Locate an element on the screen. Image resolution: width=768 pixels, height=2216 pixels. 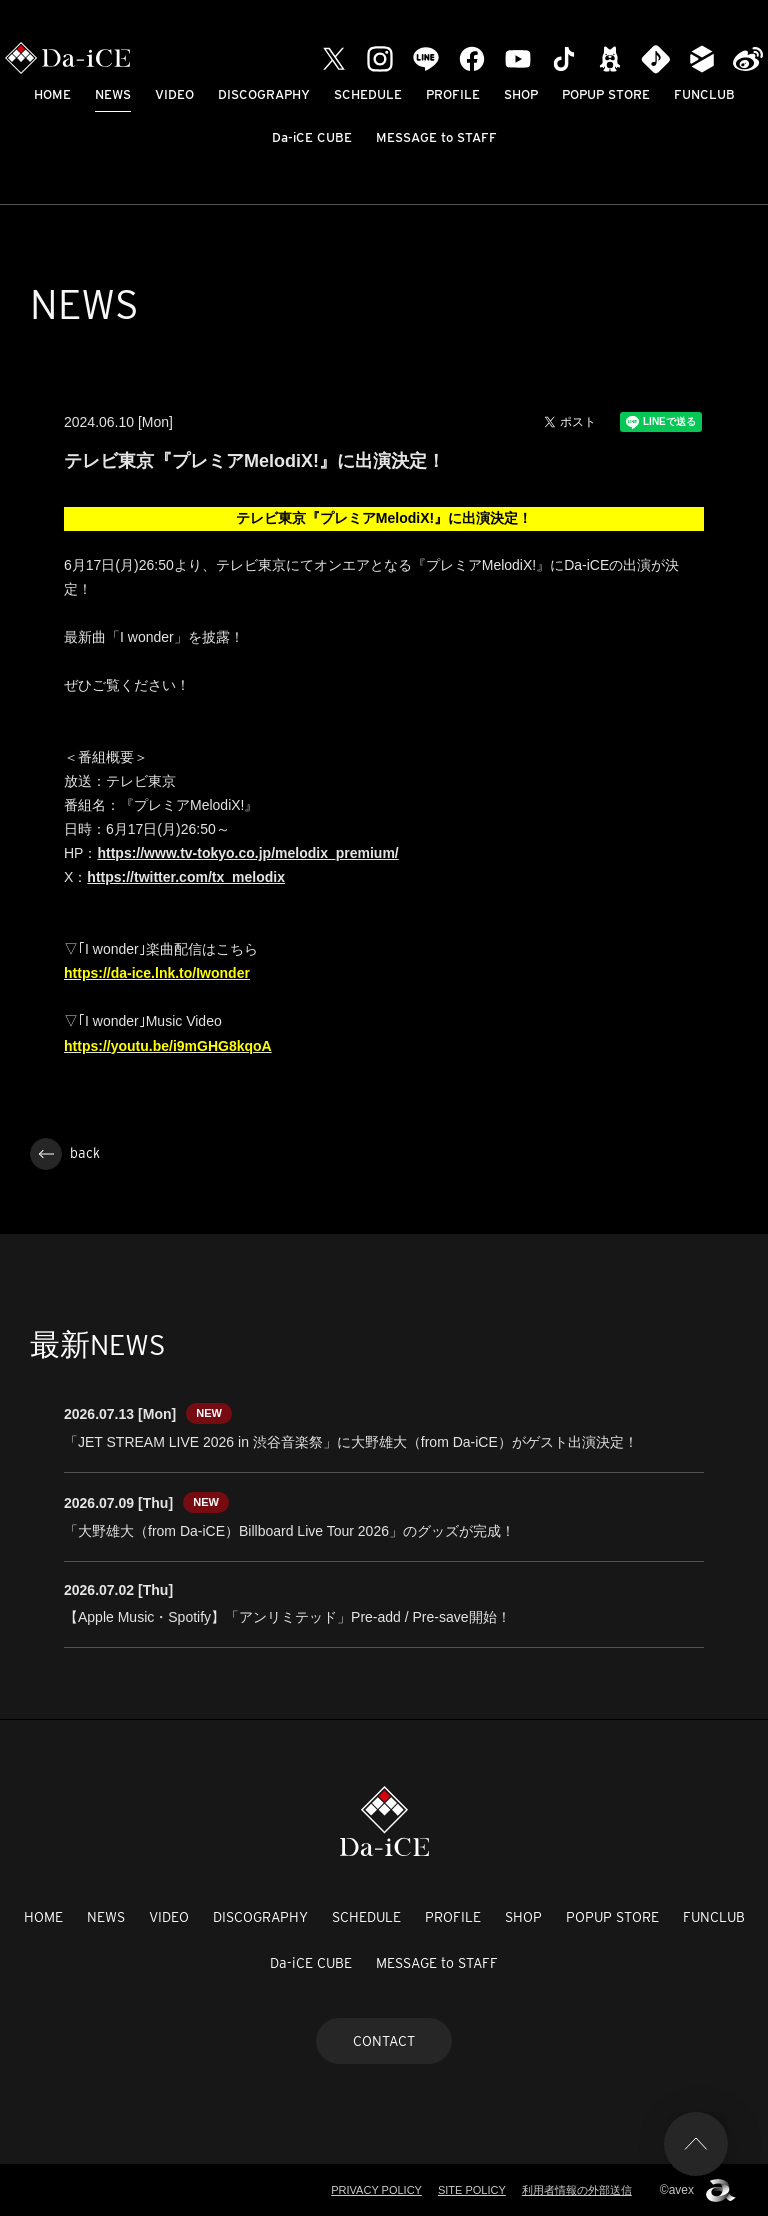
利用者情報の外部送信 is located at coordinates (577, 2190).